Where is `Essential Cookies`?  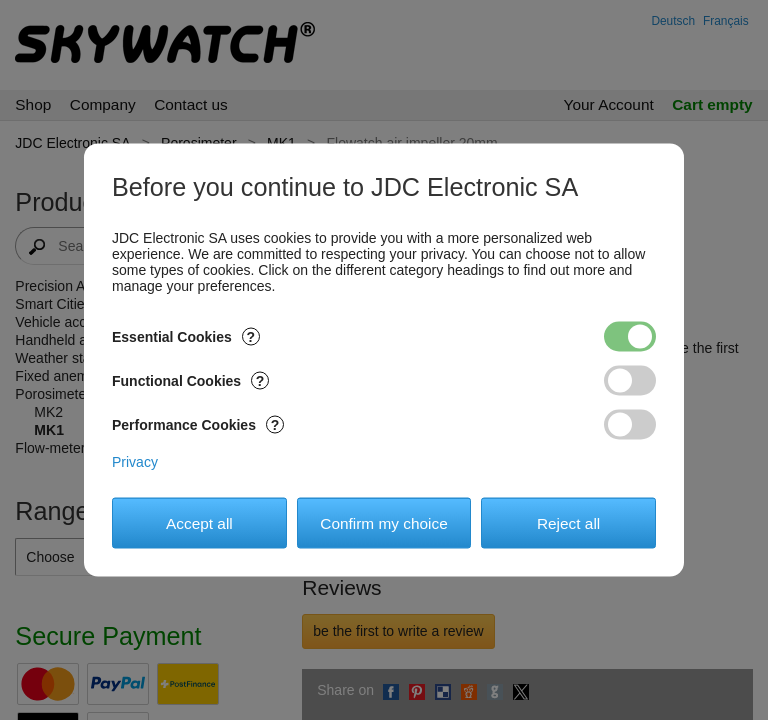 Essential Cookies is located at coordinates (186, 337).